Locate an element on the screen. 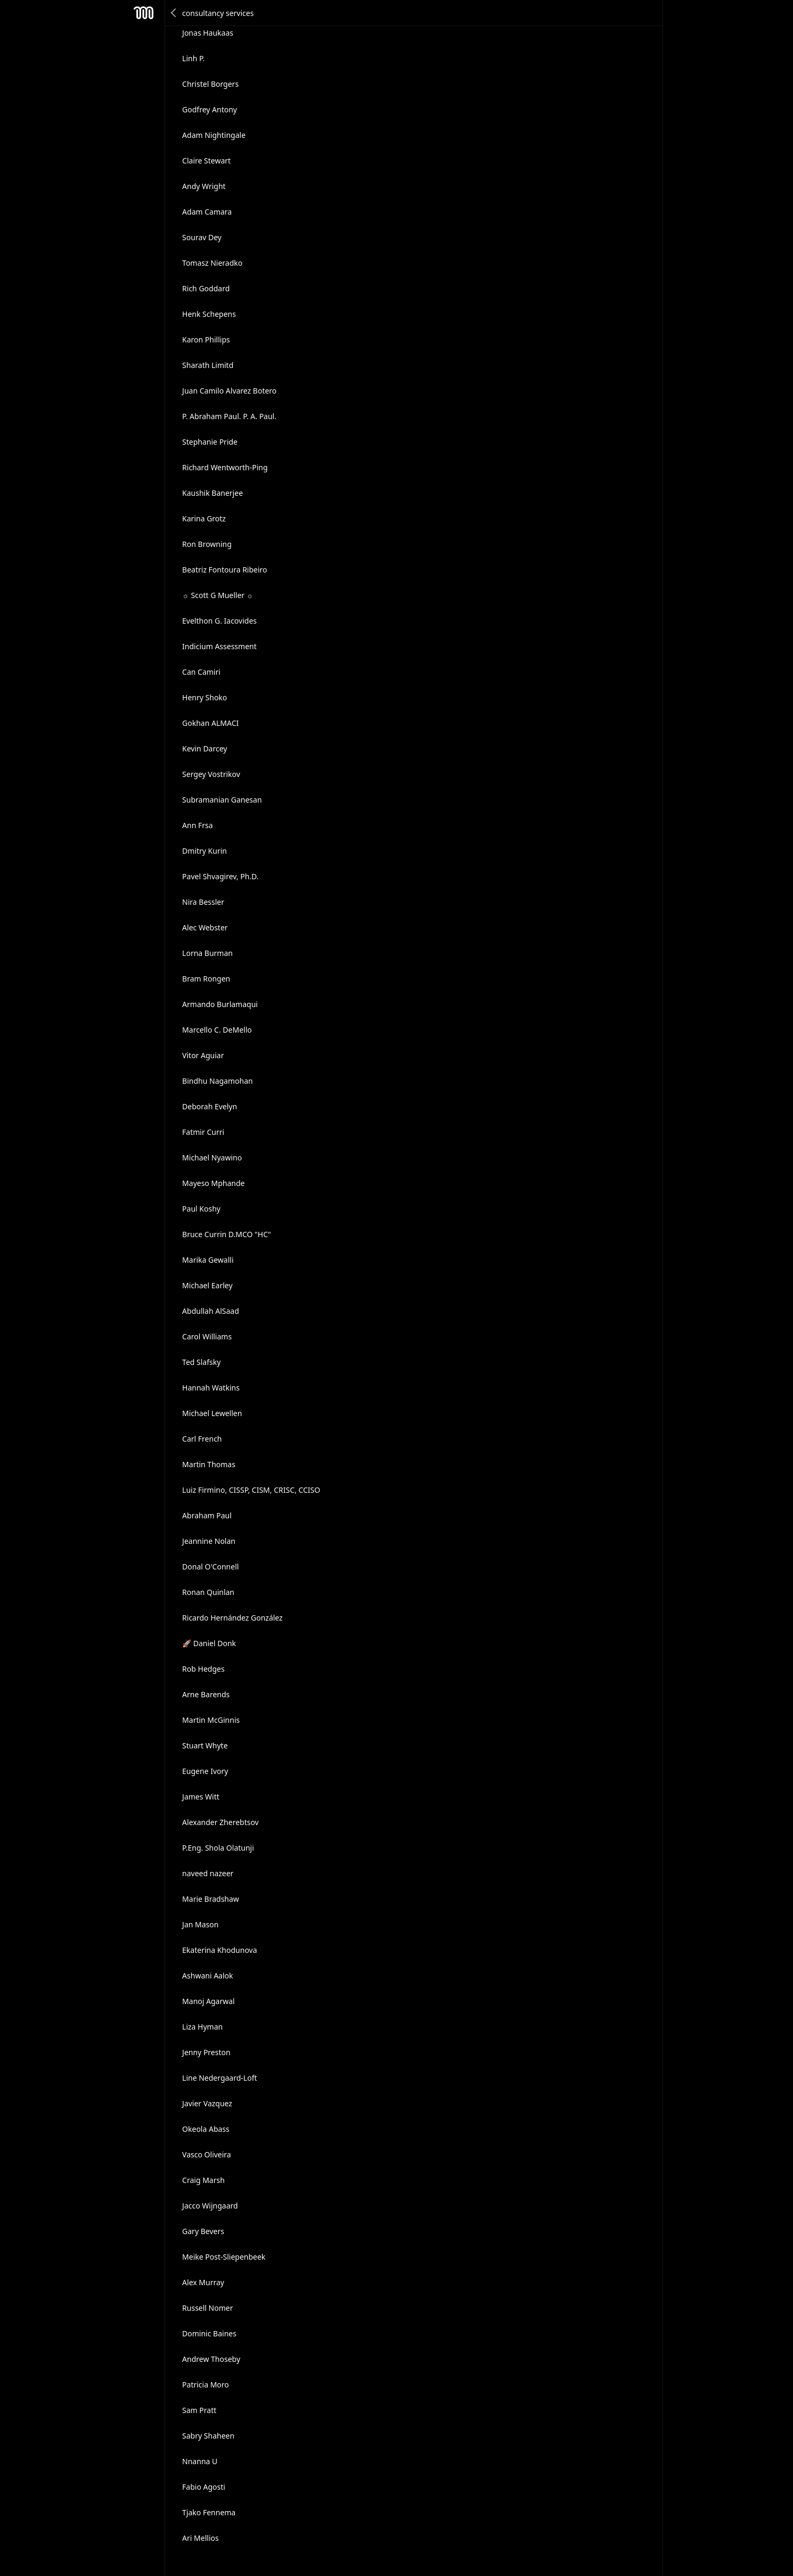 The height and width of the screenshot is (2576, 793). Jan Mason is located at coordinates (200, 1924).